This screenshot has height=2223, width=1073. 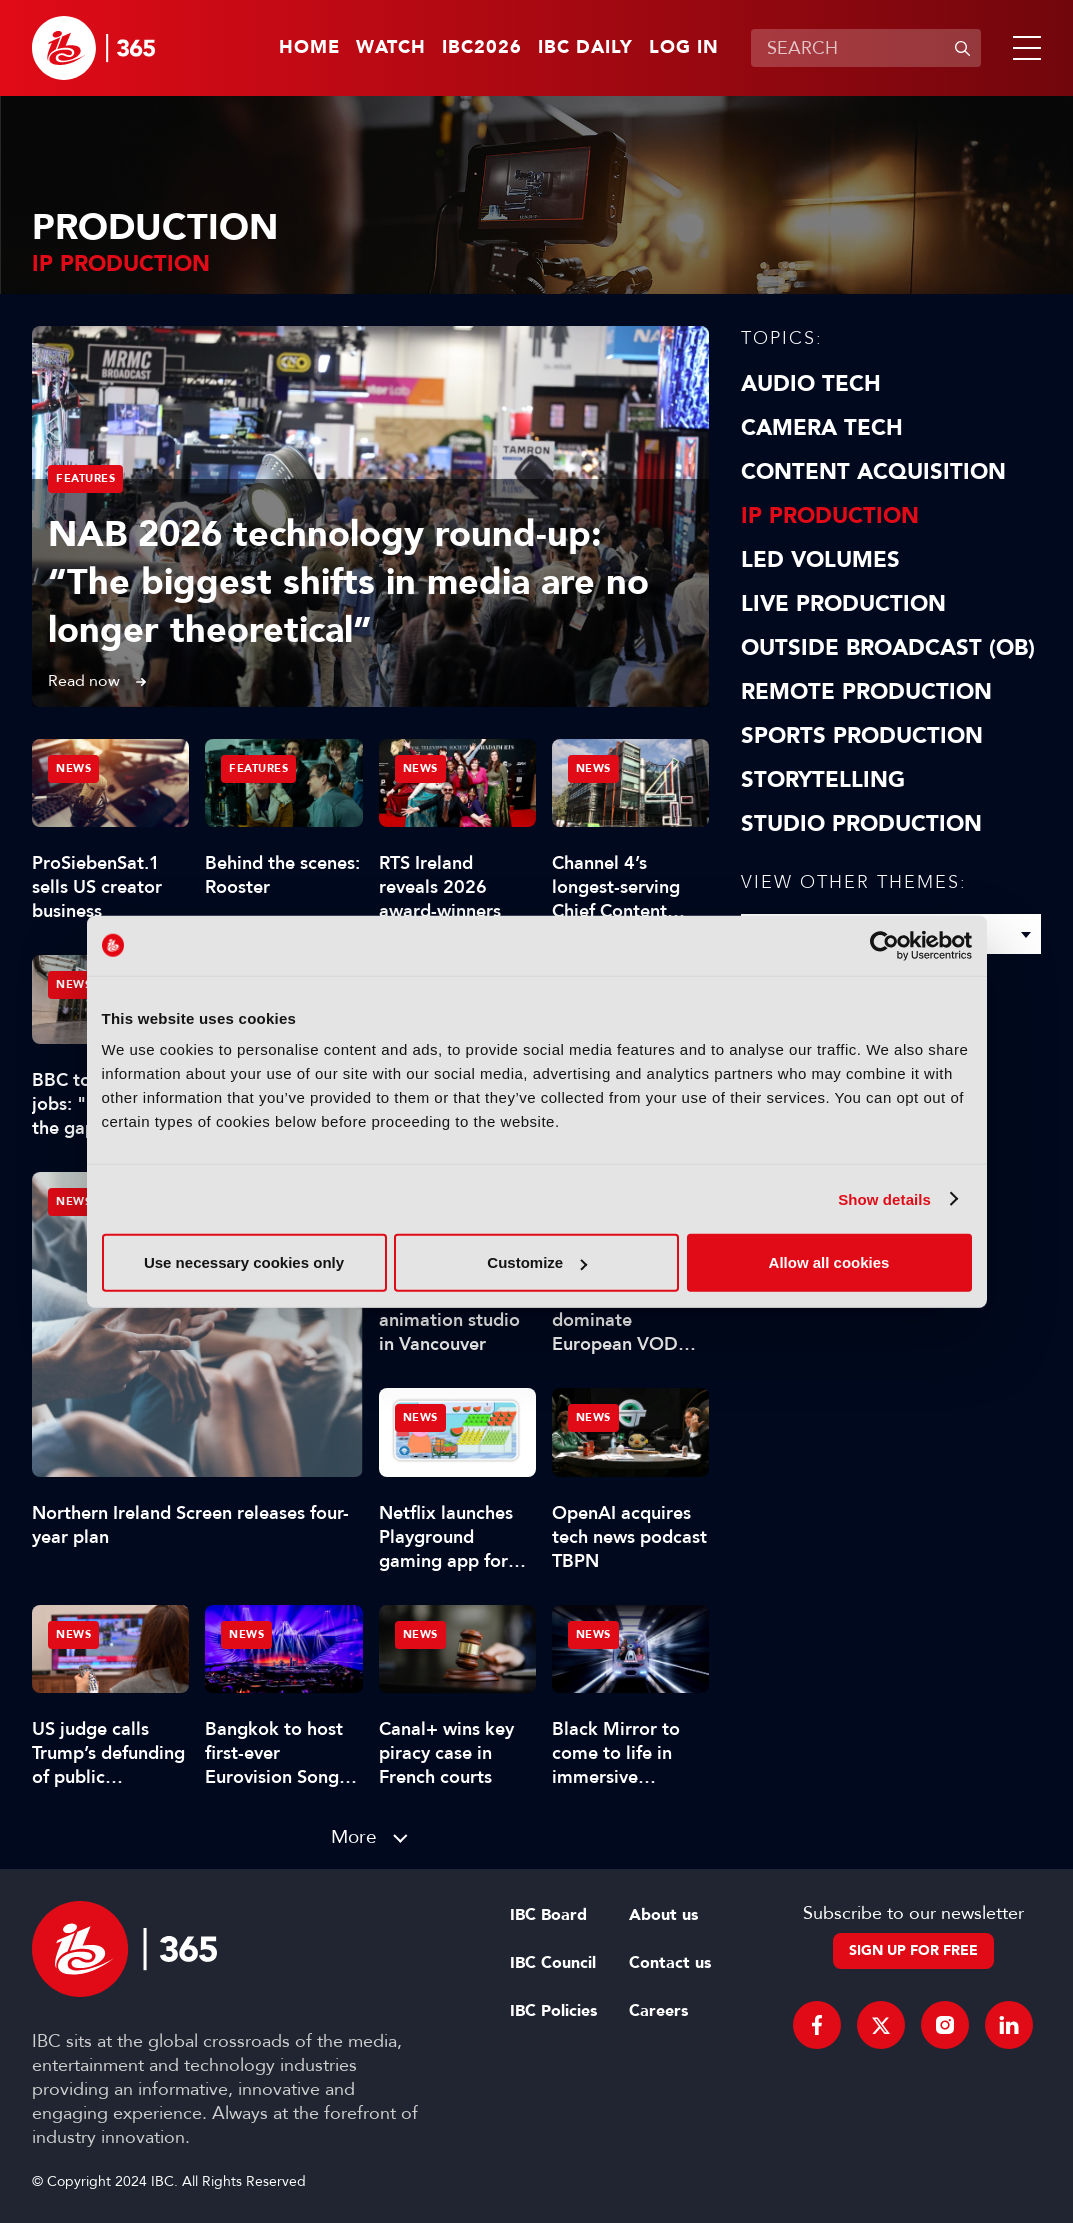 I want to click on Sign up for free, so click(x=913, y=1950).